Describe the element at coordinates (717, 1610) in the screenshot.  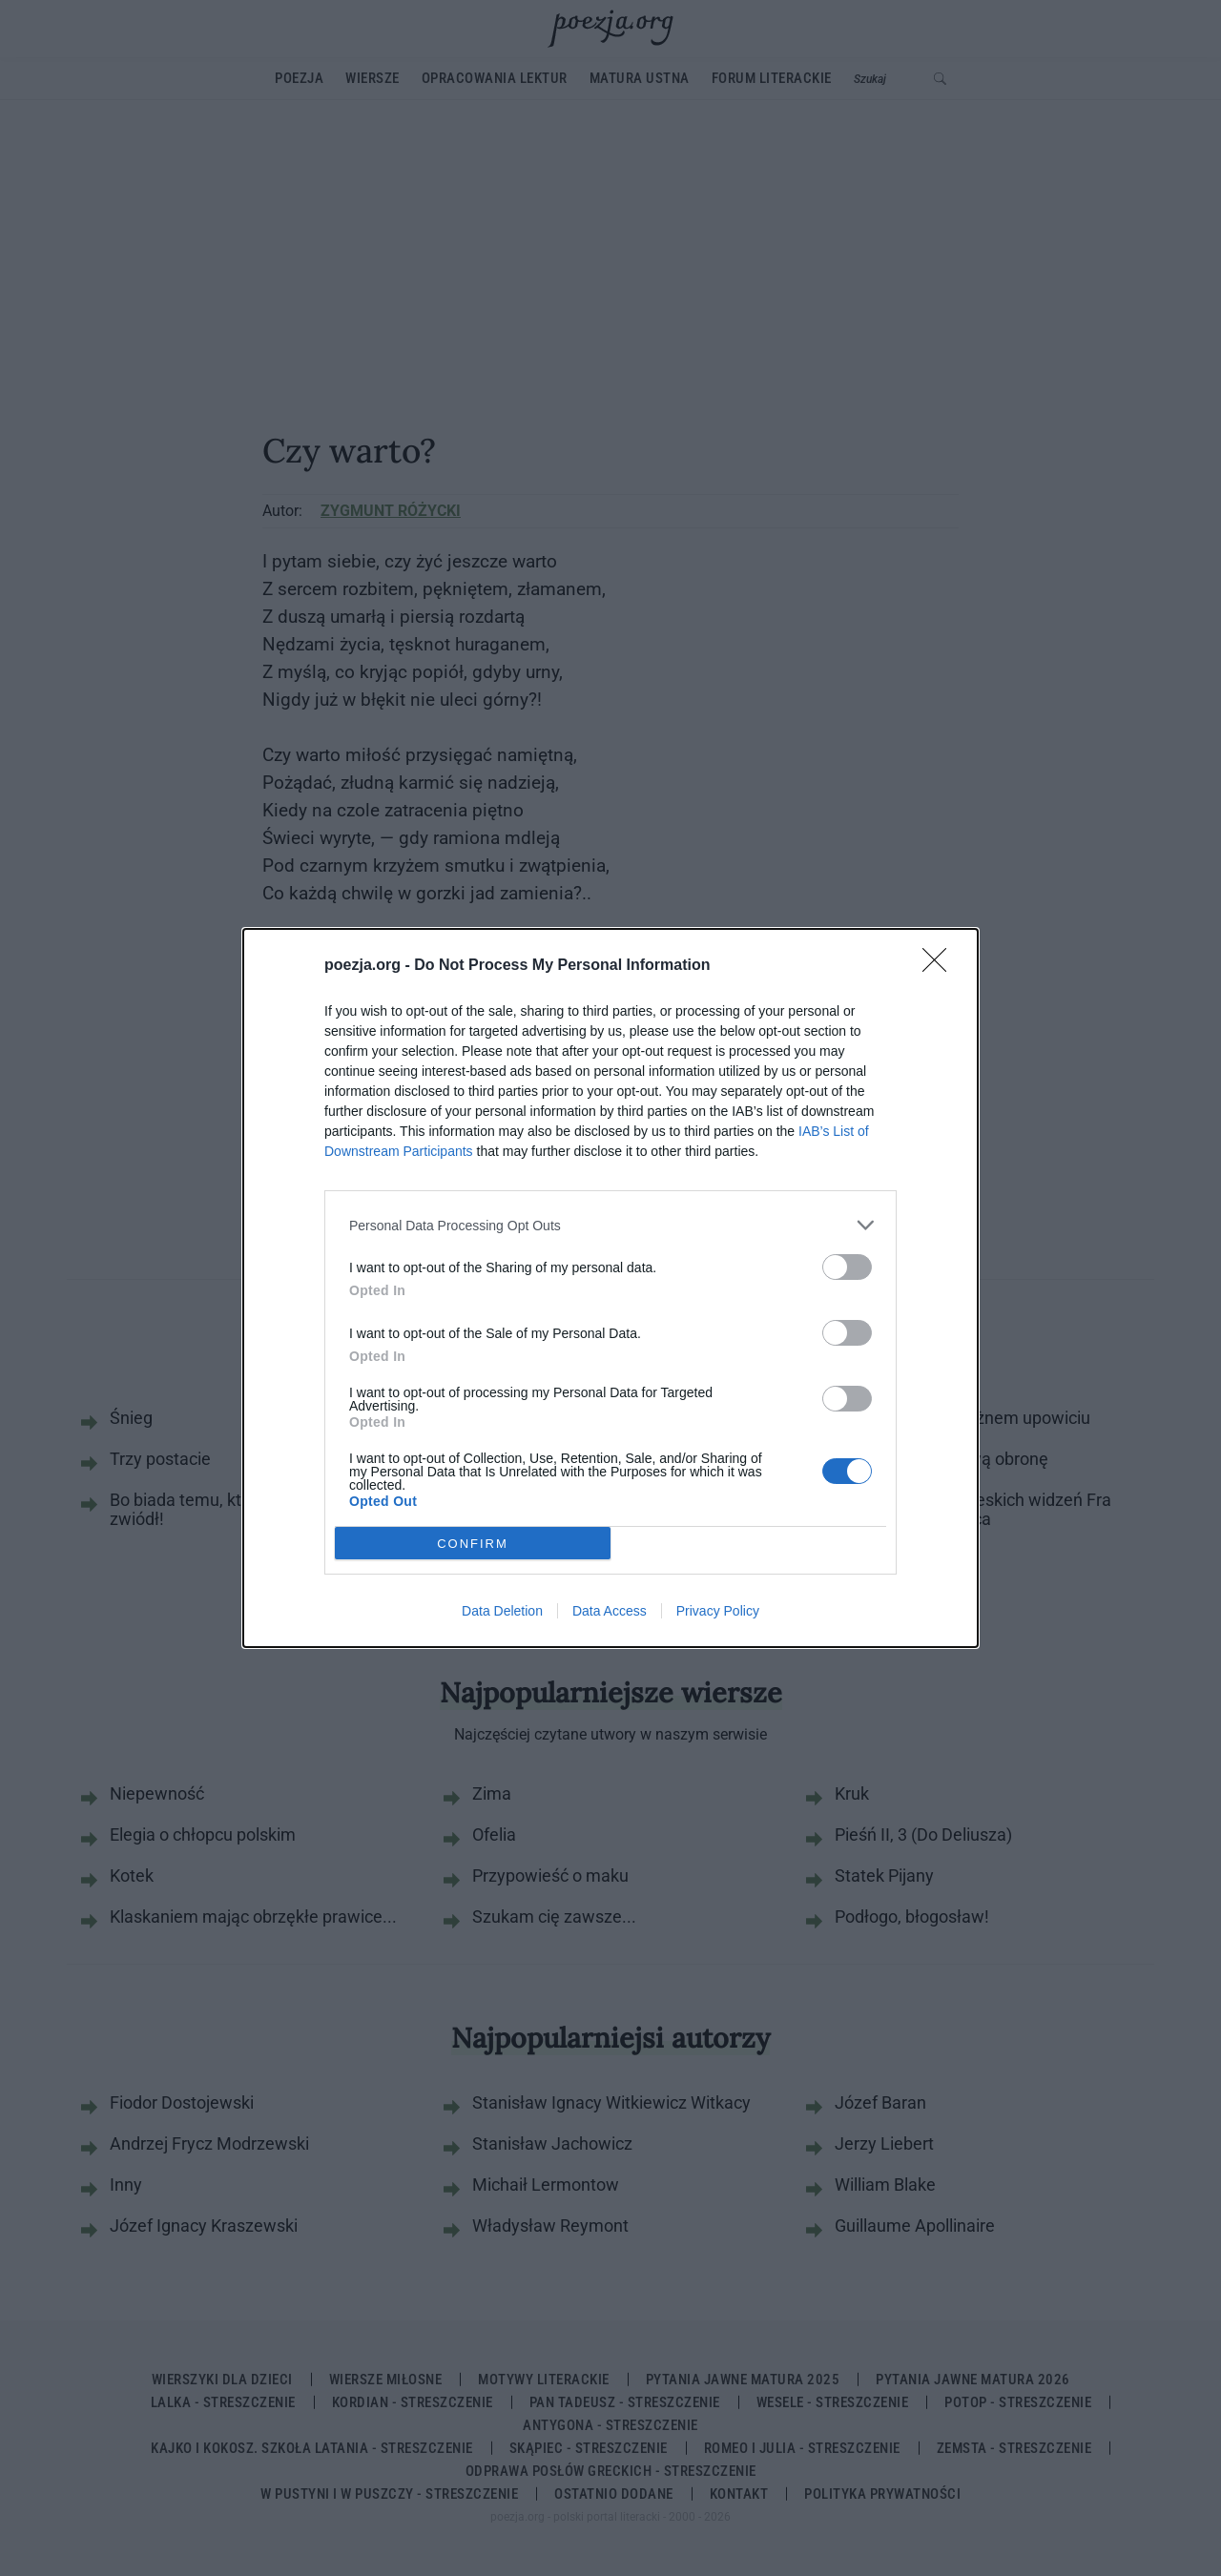
I see `Privacy Policy` at that location.